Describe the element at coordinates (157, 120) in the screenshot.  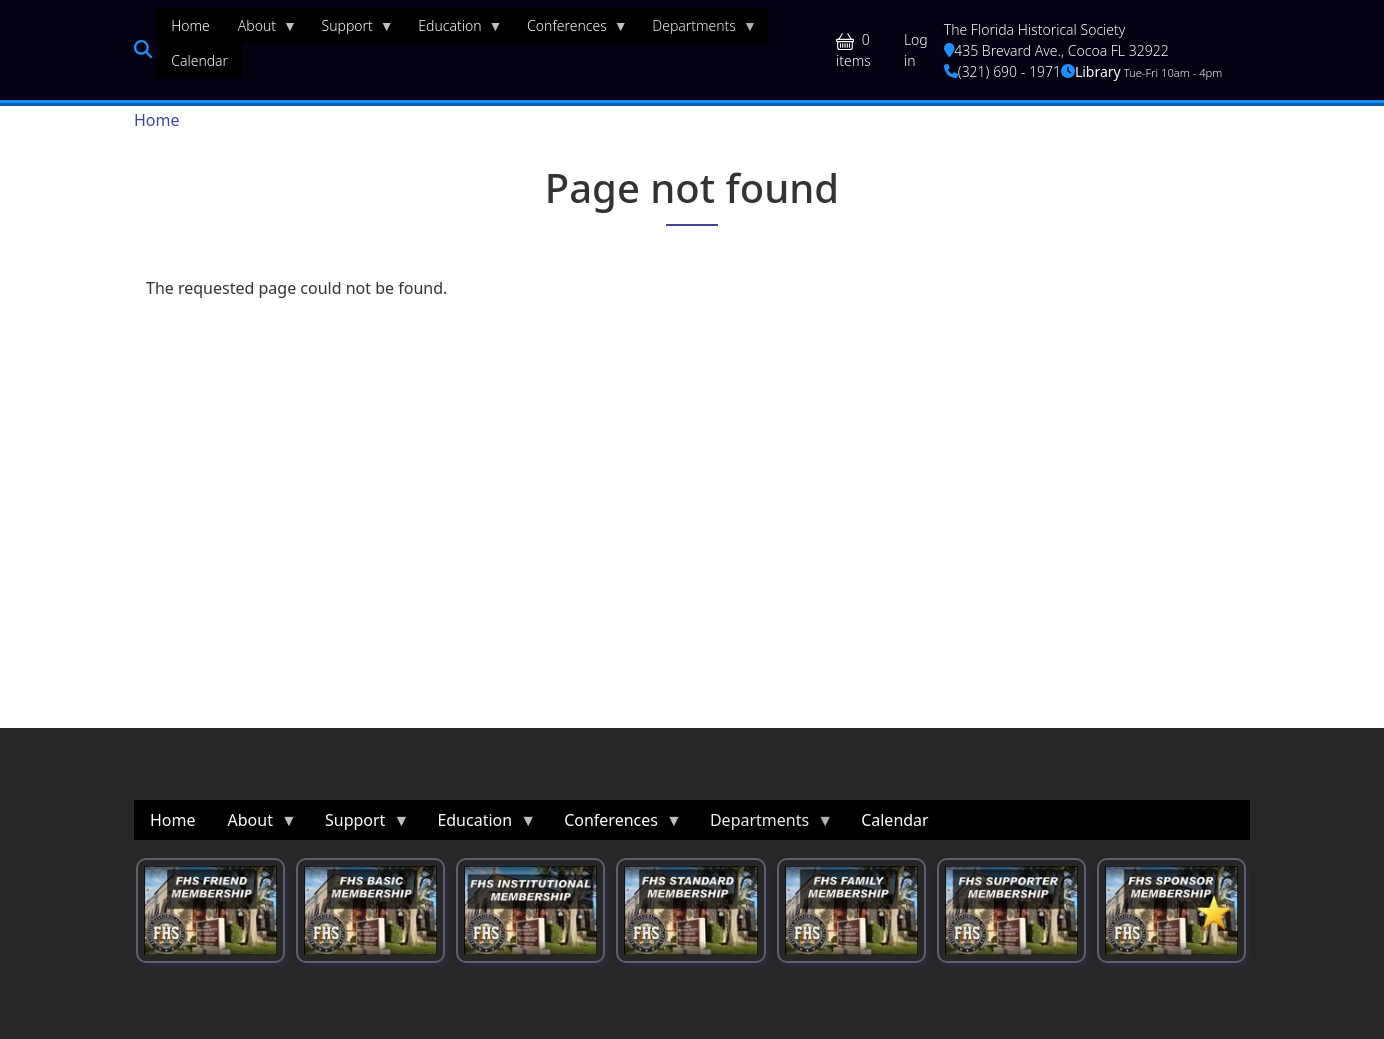
I see `Home` at that location.